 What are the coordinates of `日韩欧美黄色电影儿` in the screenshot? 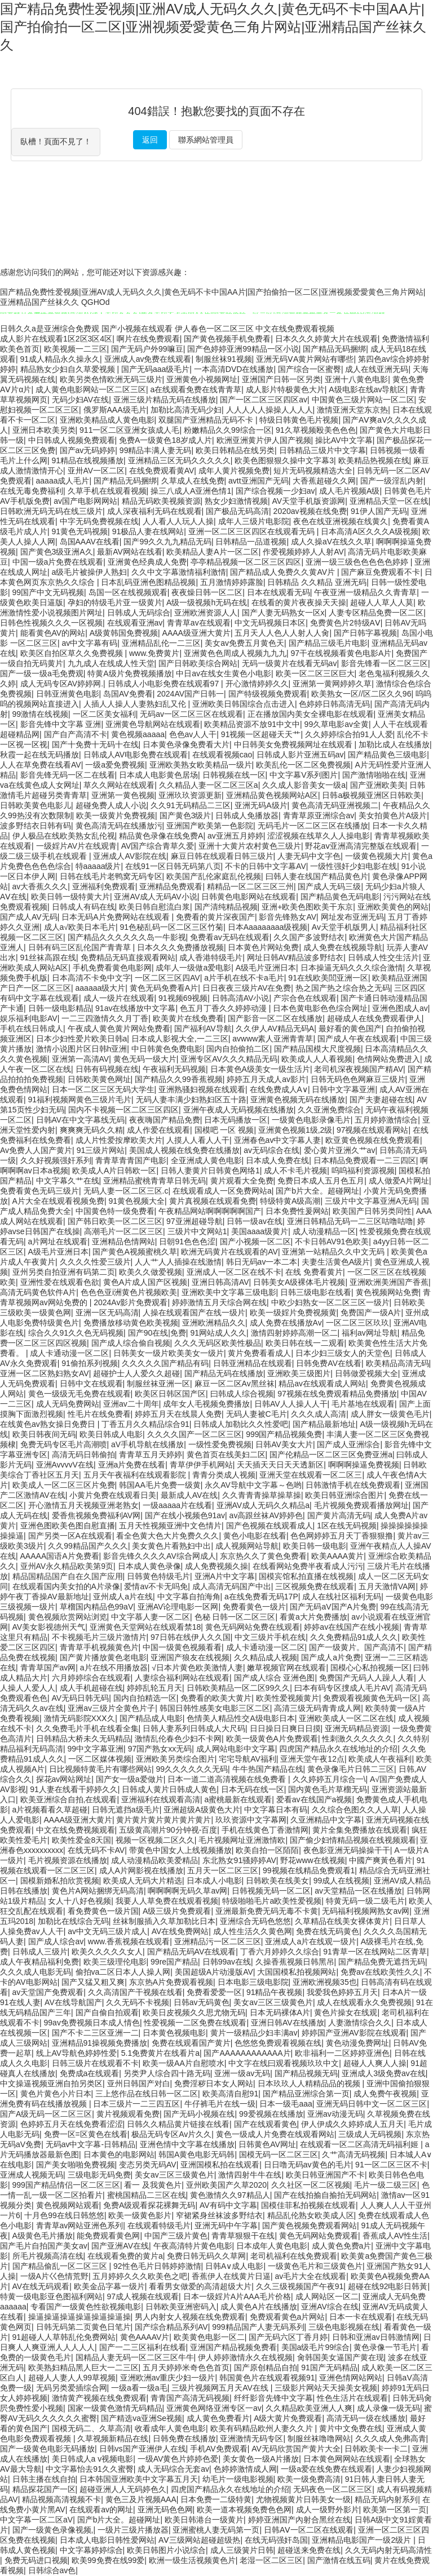 It's located at (35, 805).